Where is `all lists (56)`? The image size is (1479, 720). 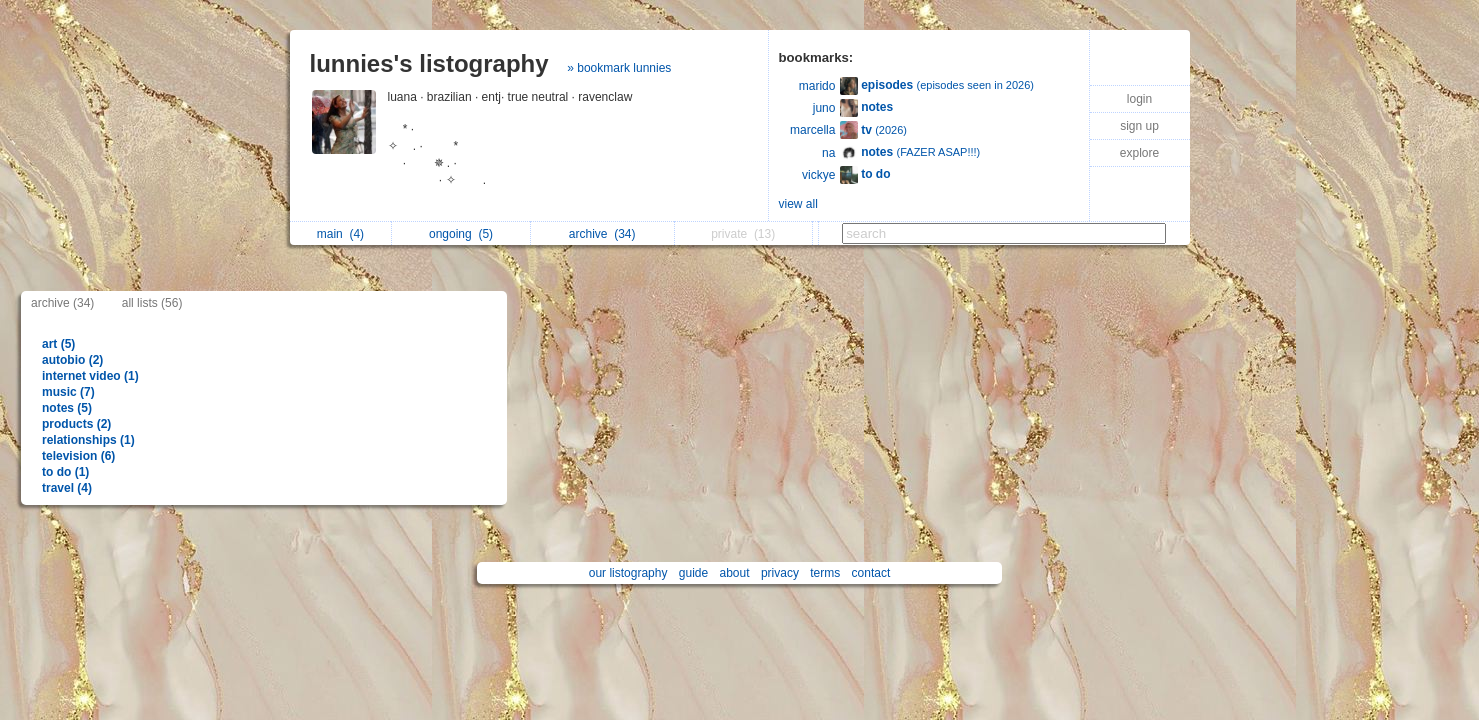 all lists (56) is located at coordinates (152, 303).